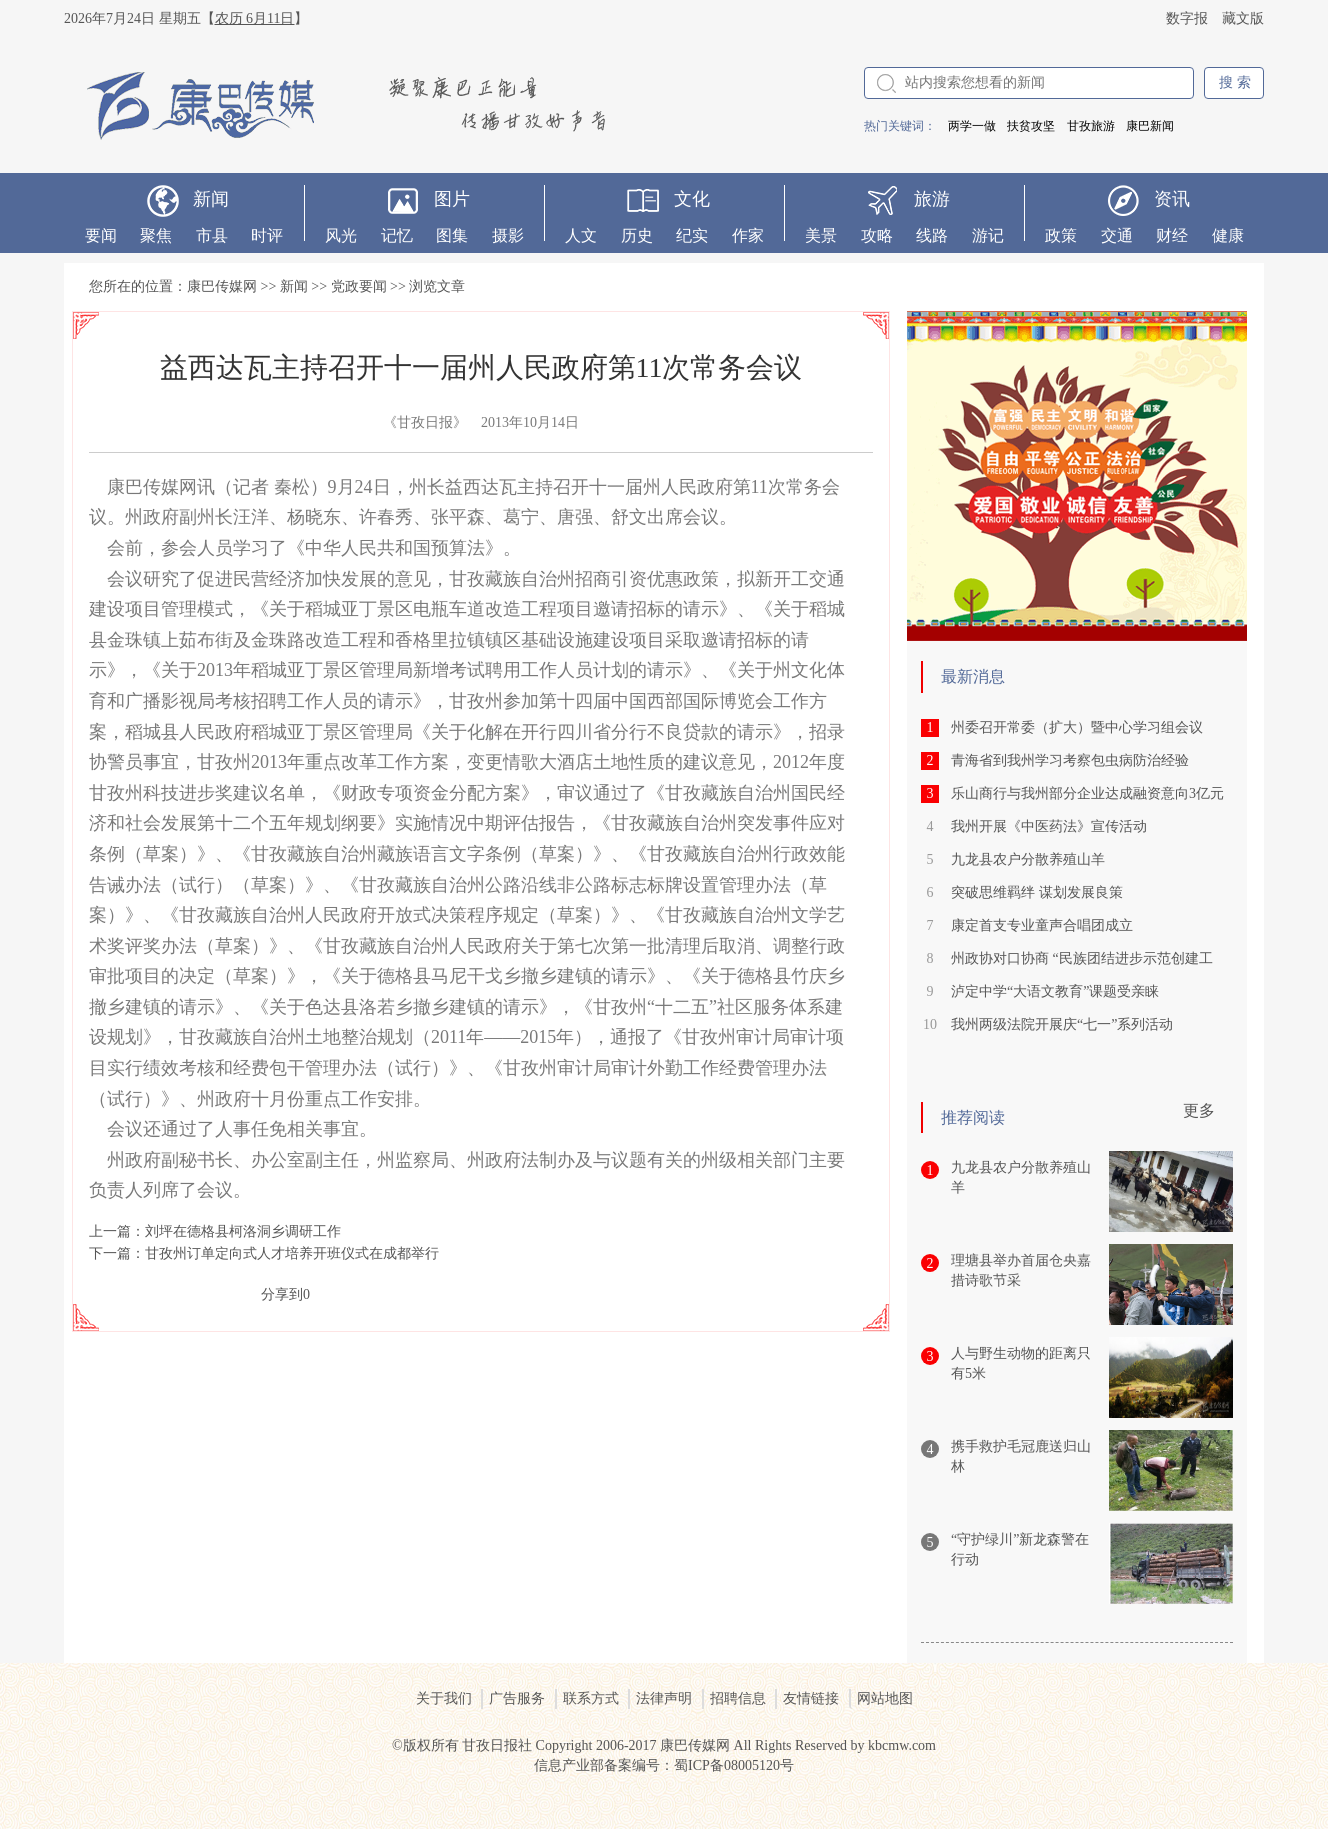 Image resolution: width=1328 pixels, height=1829 pixels. What do you see at coordinates (1042, 925) in the screenshot?
I see `康定首支专业童声合唱团成立` at bounding box center [1042, 925].